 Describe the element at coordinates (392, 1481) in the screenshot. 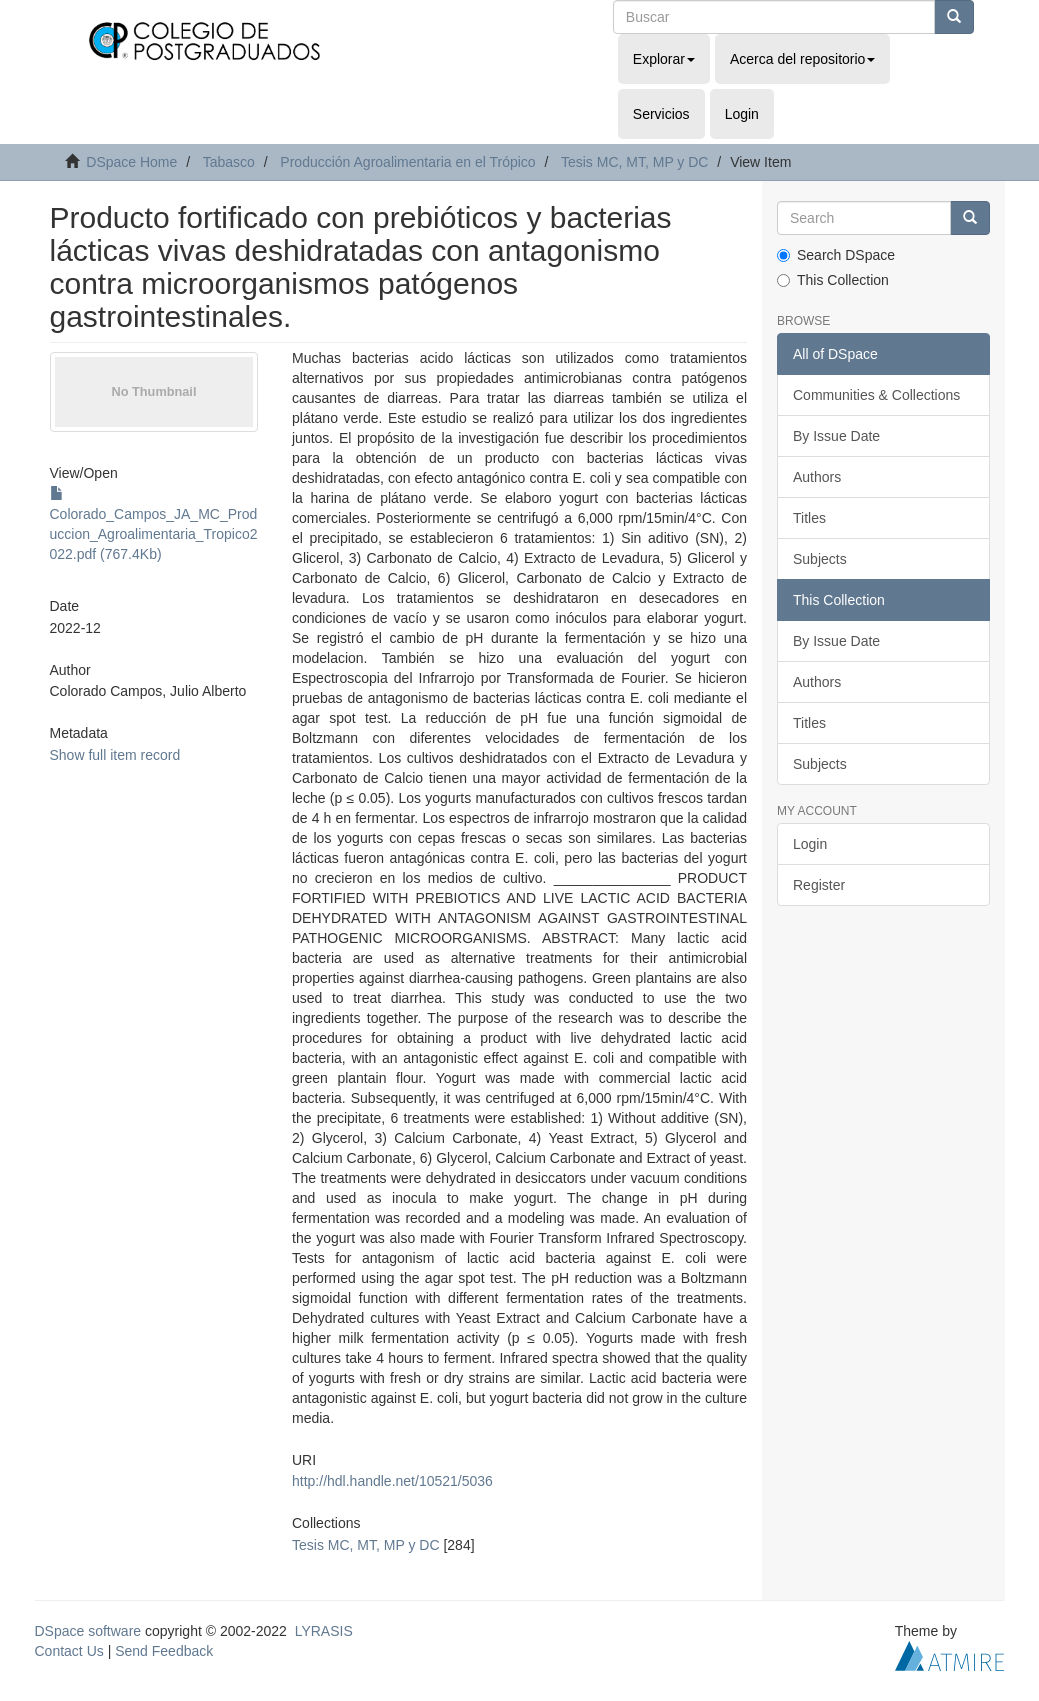

I see `http://hdl.handle.net/10521/5036` at that location.